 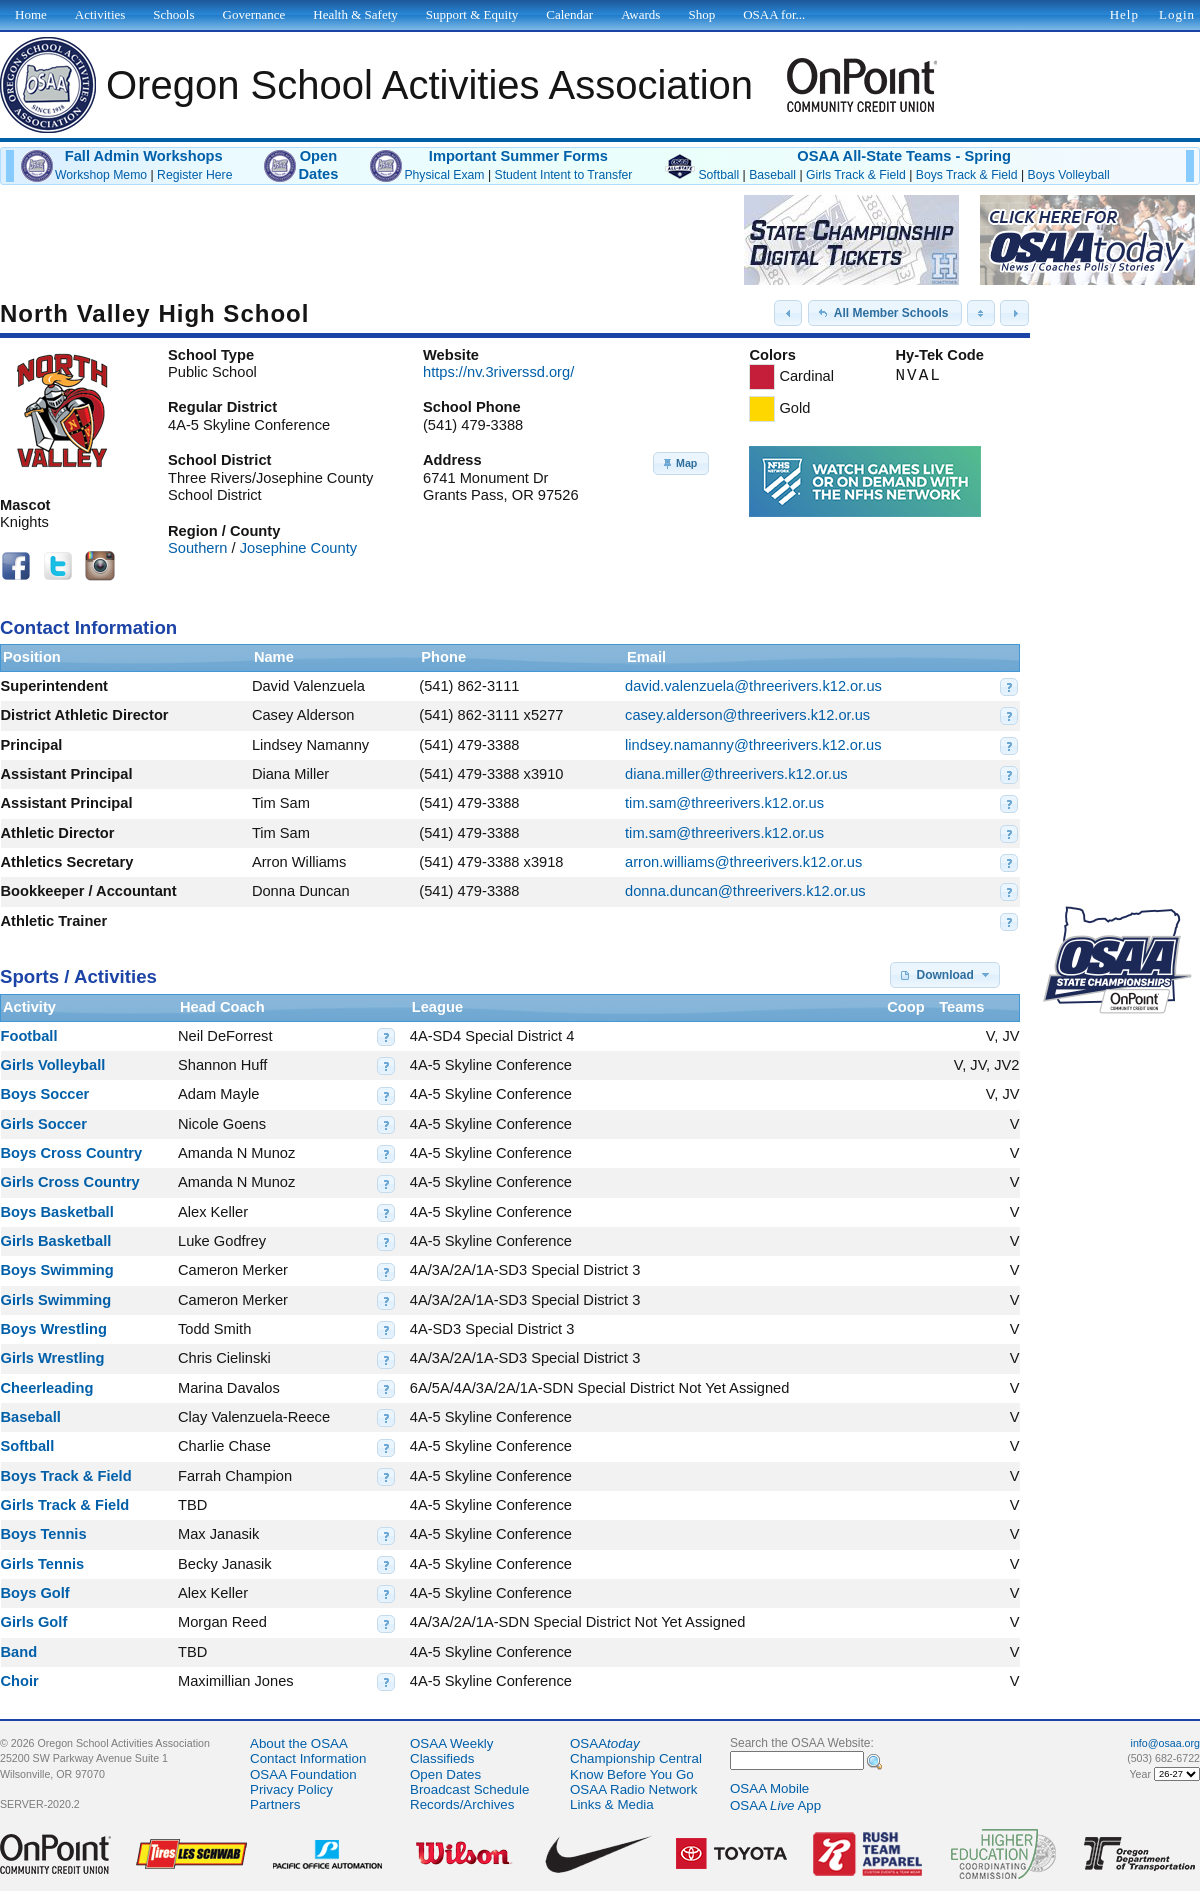 I want to click on Support & Equity, so click(x=472, y=14).